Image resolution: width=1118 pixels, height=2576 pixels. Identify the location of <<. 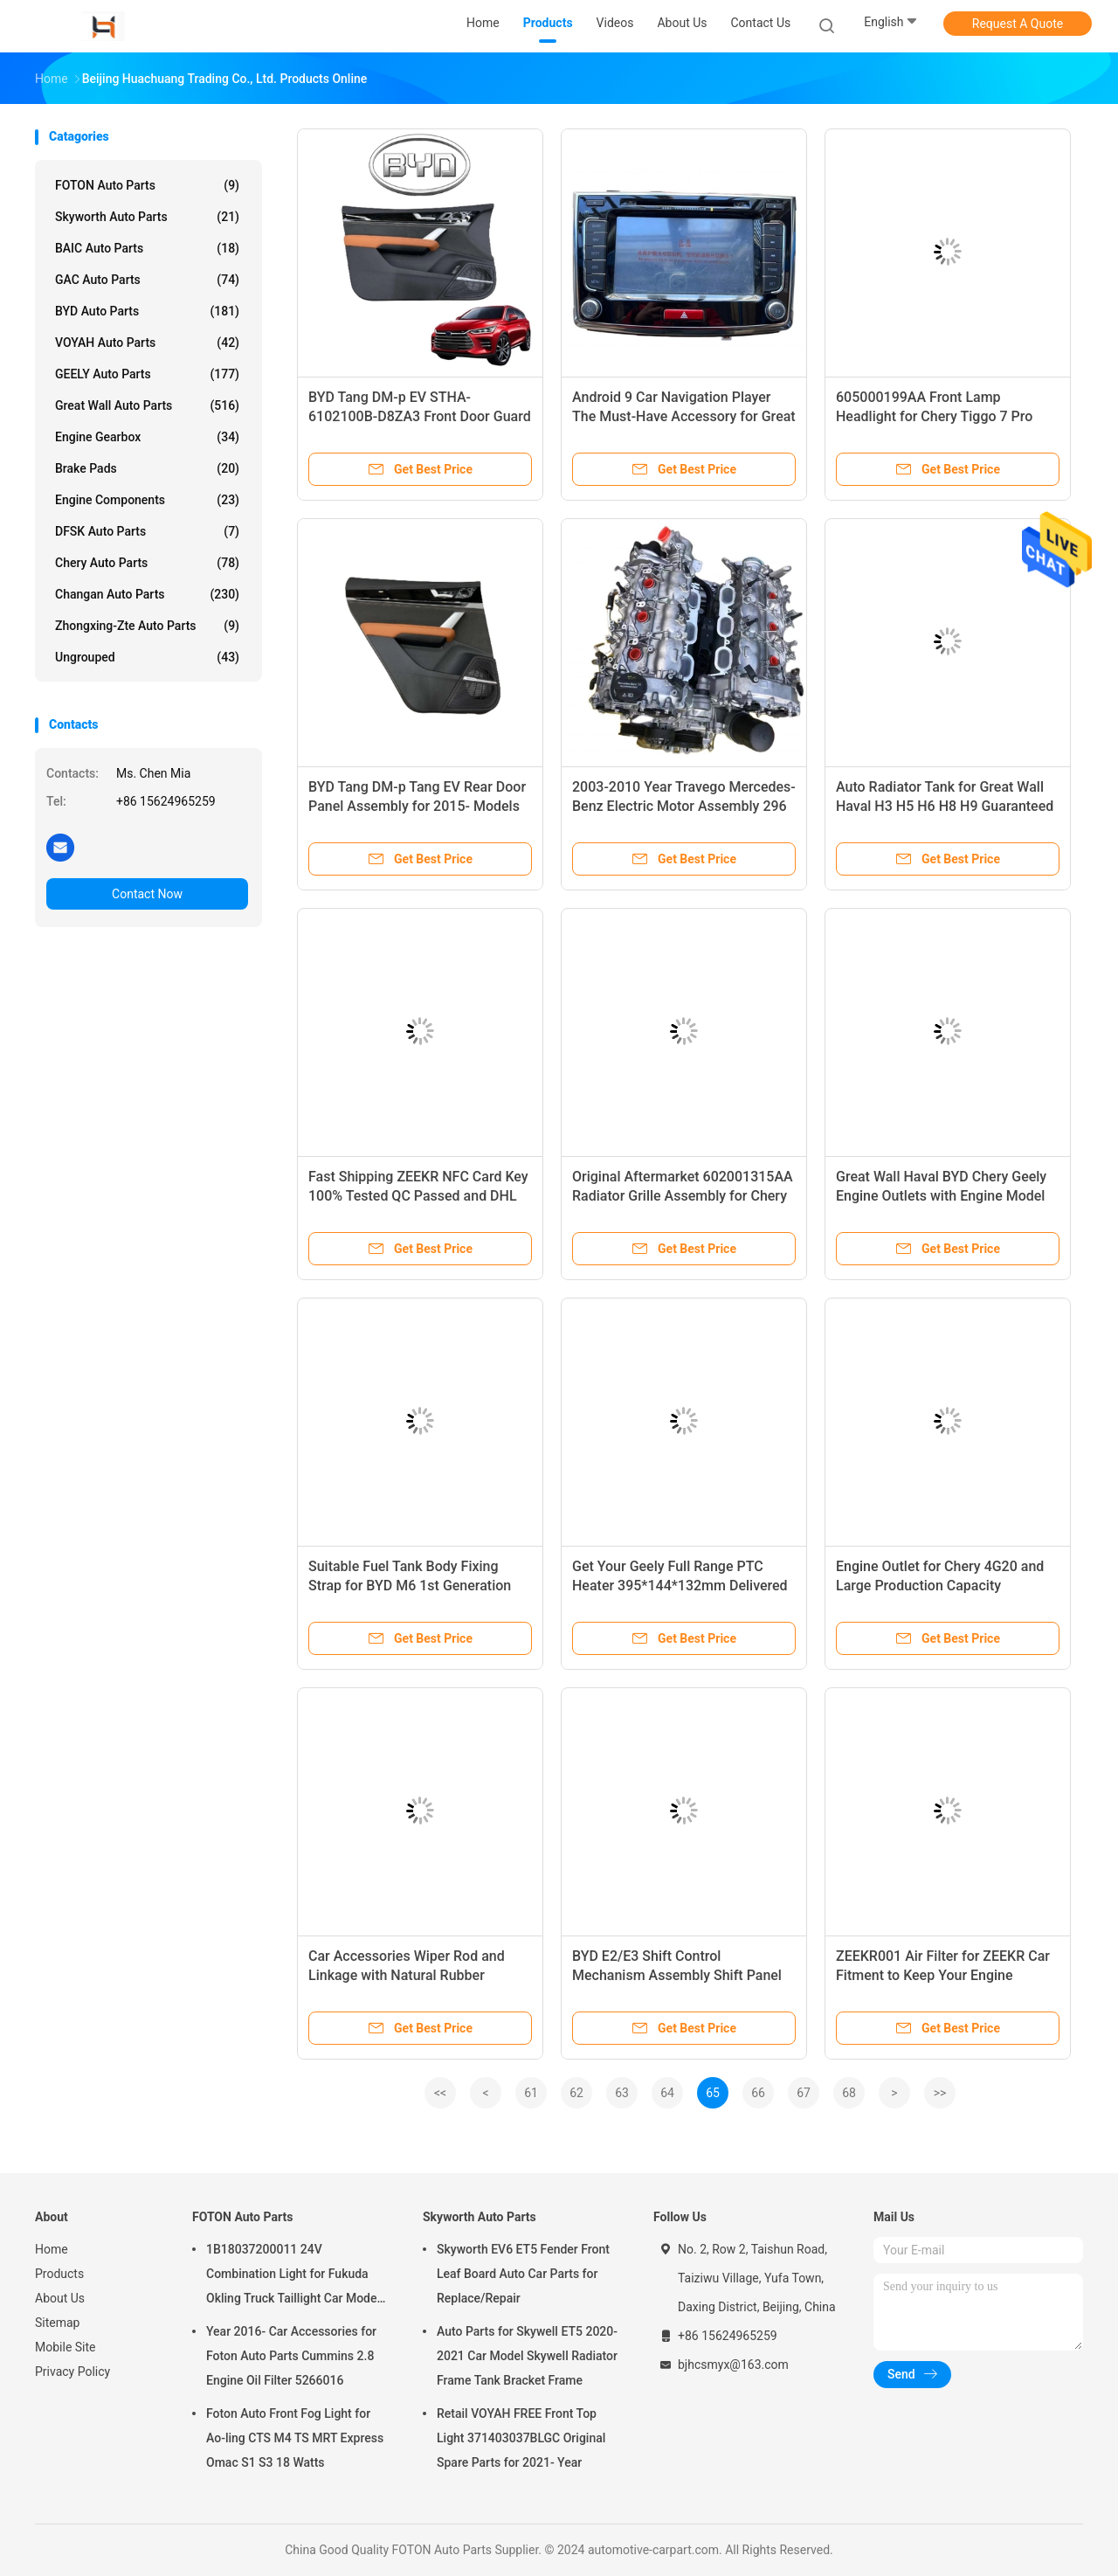
(440, 2093).